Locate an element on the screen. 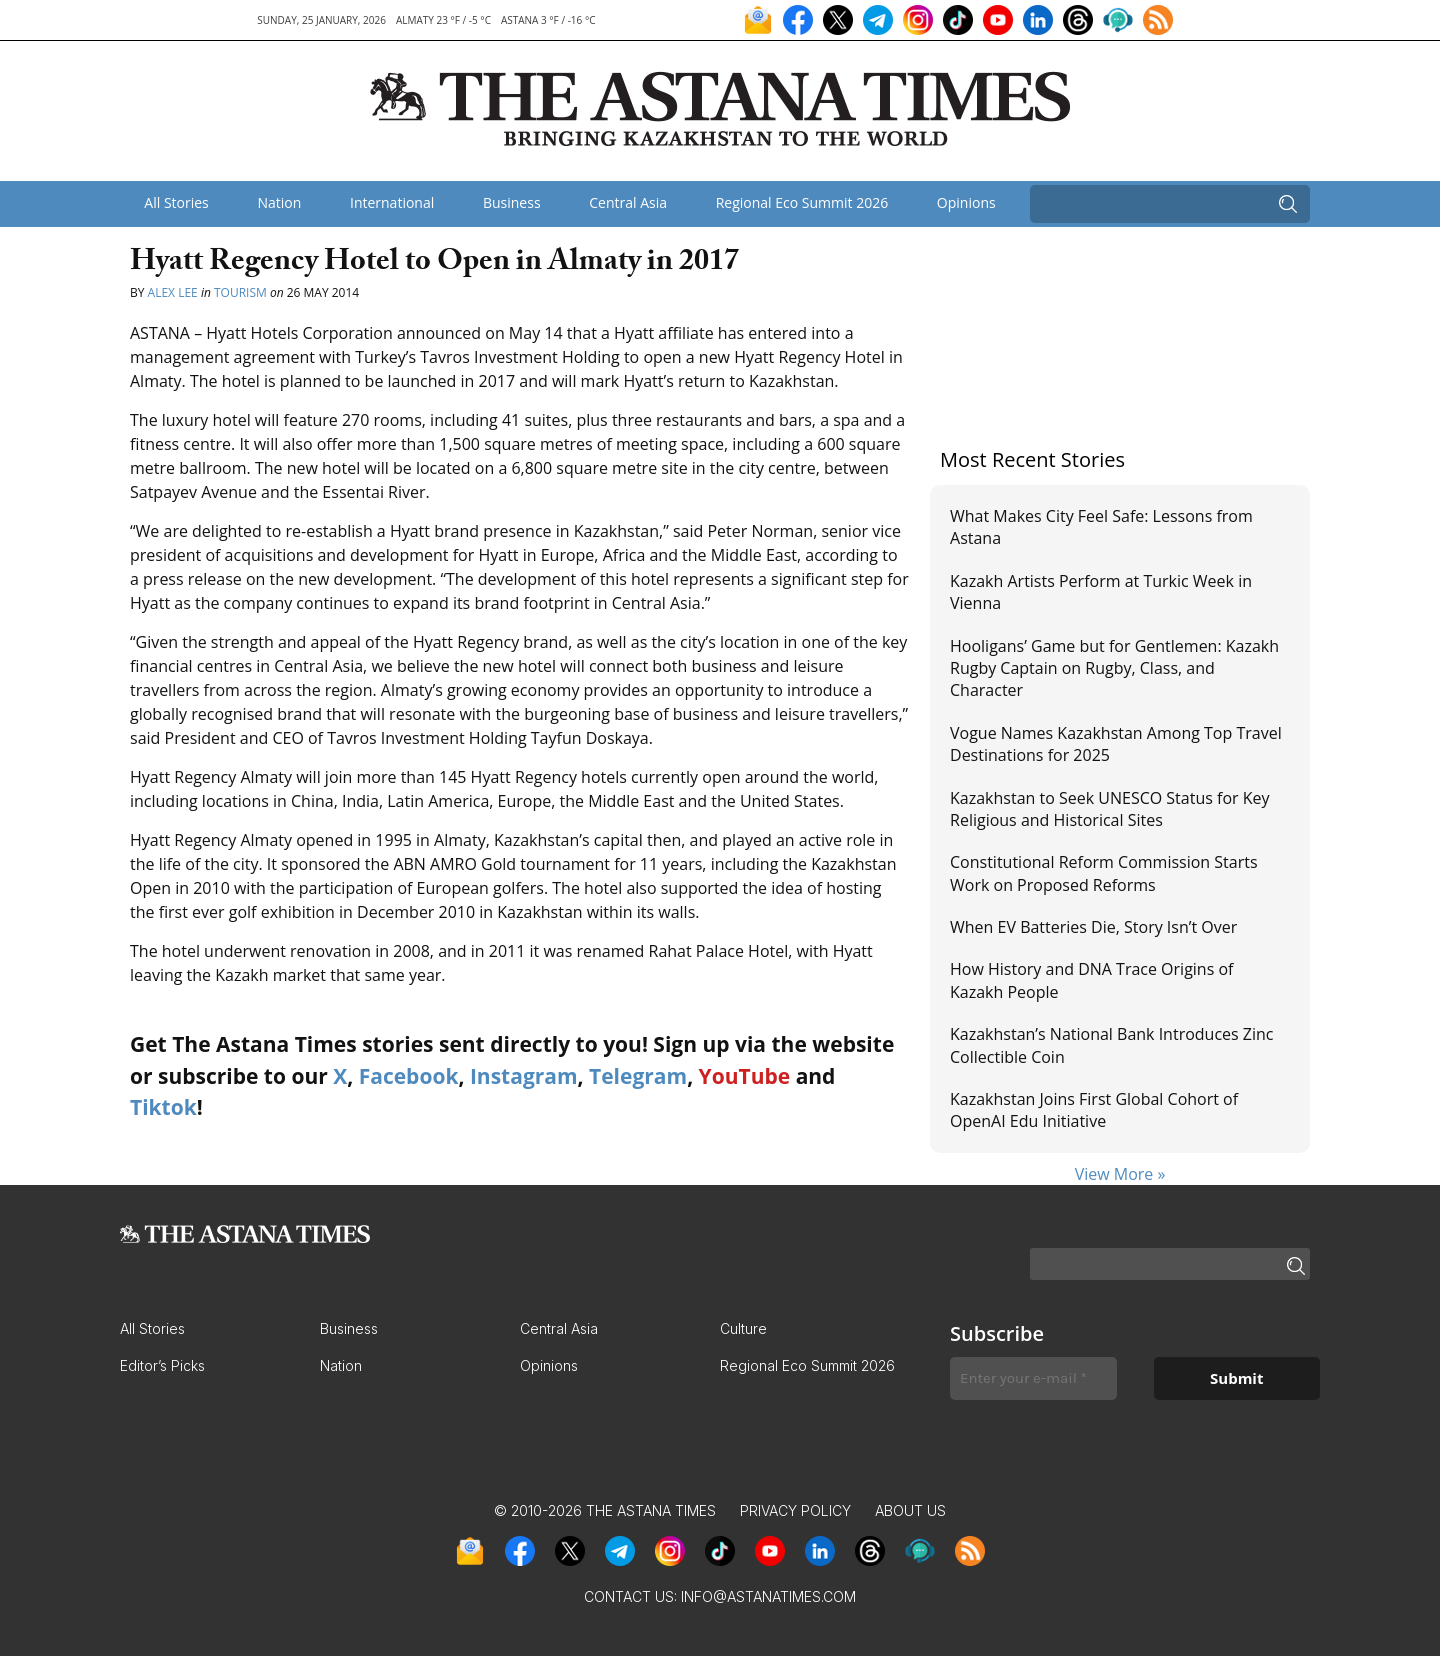 This screenshot has width=1440, height=1656. Vogue Names Kazakhstan Among Top Travel Destinations for 2025 is located at coordinates (1116, 744).